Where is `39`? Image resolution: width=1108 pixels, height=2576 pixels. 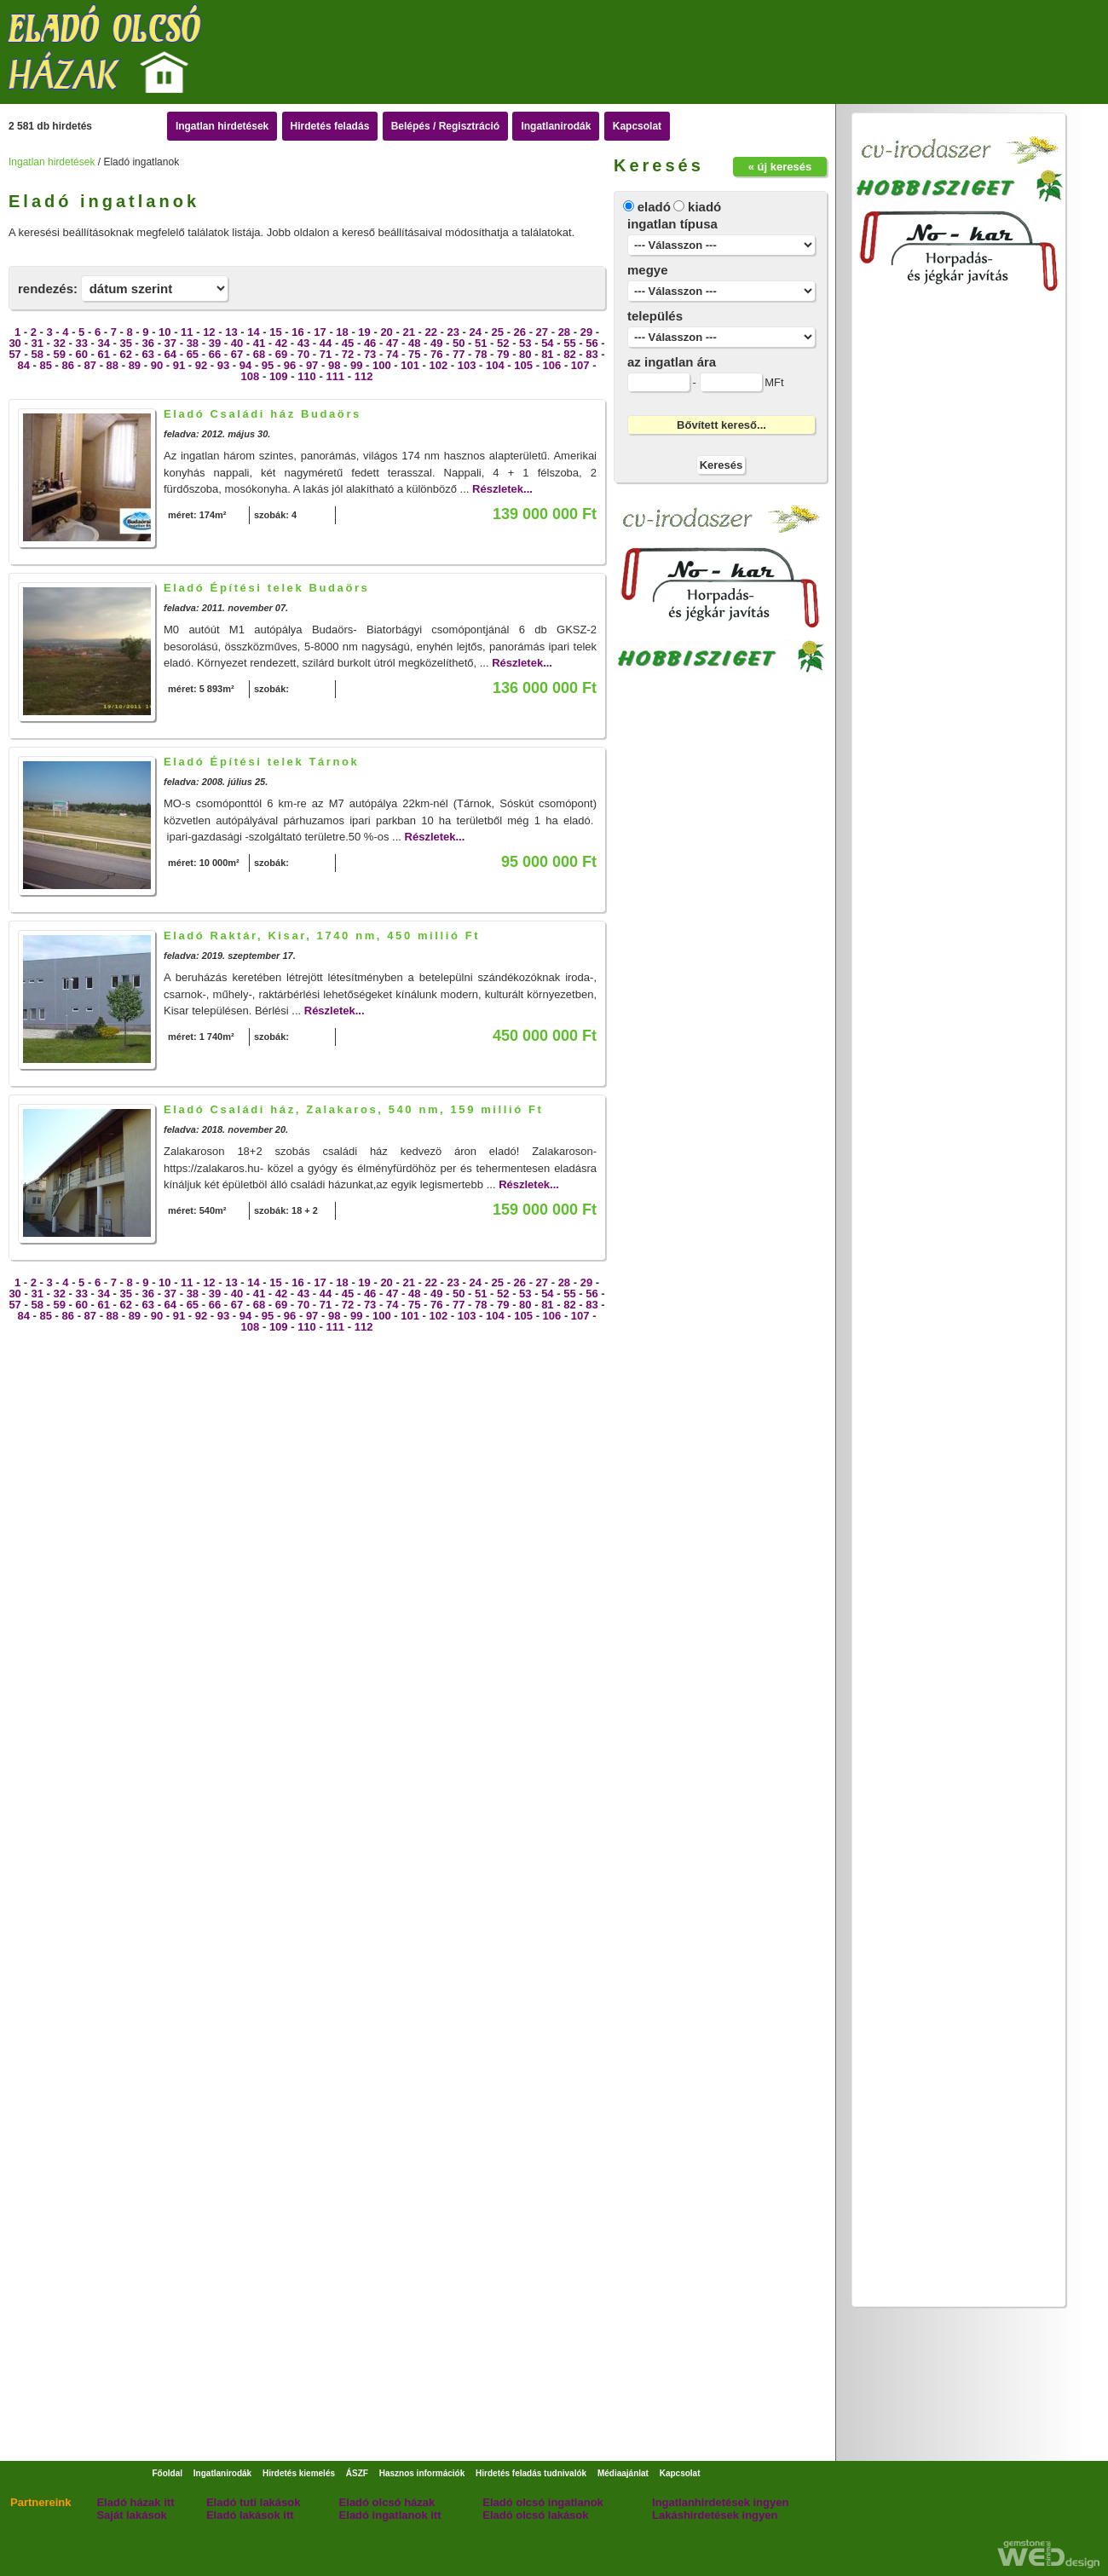
39 is located at coordinates (215, 343).